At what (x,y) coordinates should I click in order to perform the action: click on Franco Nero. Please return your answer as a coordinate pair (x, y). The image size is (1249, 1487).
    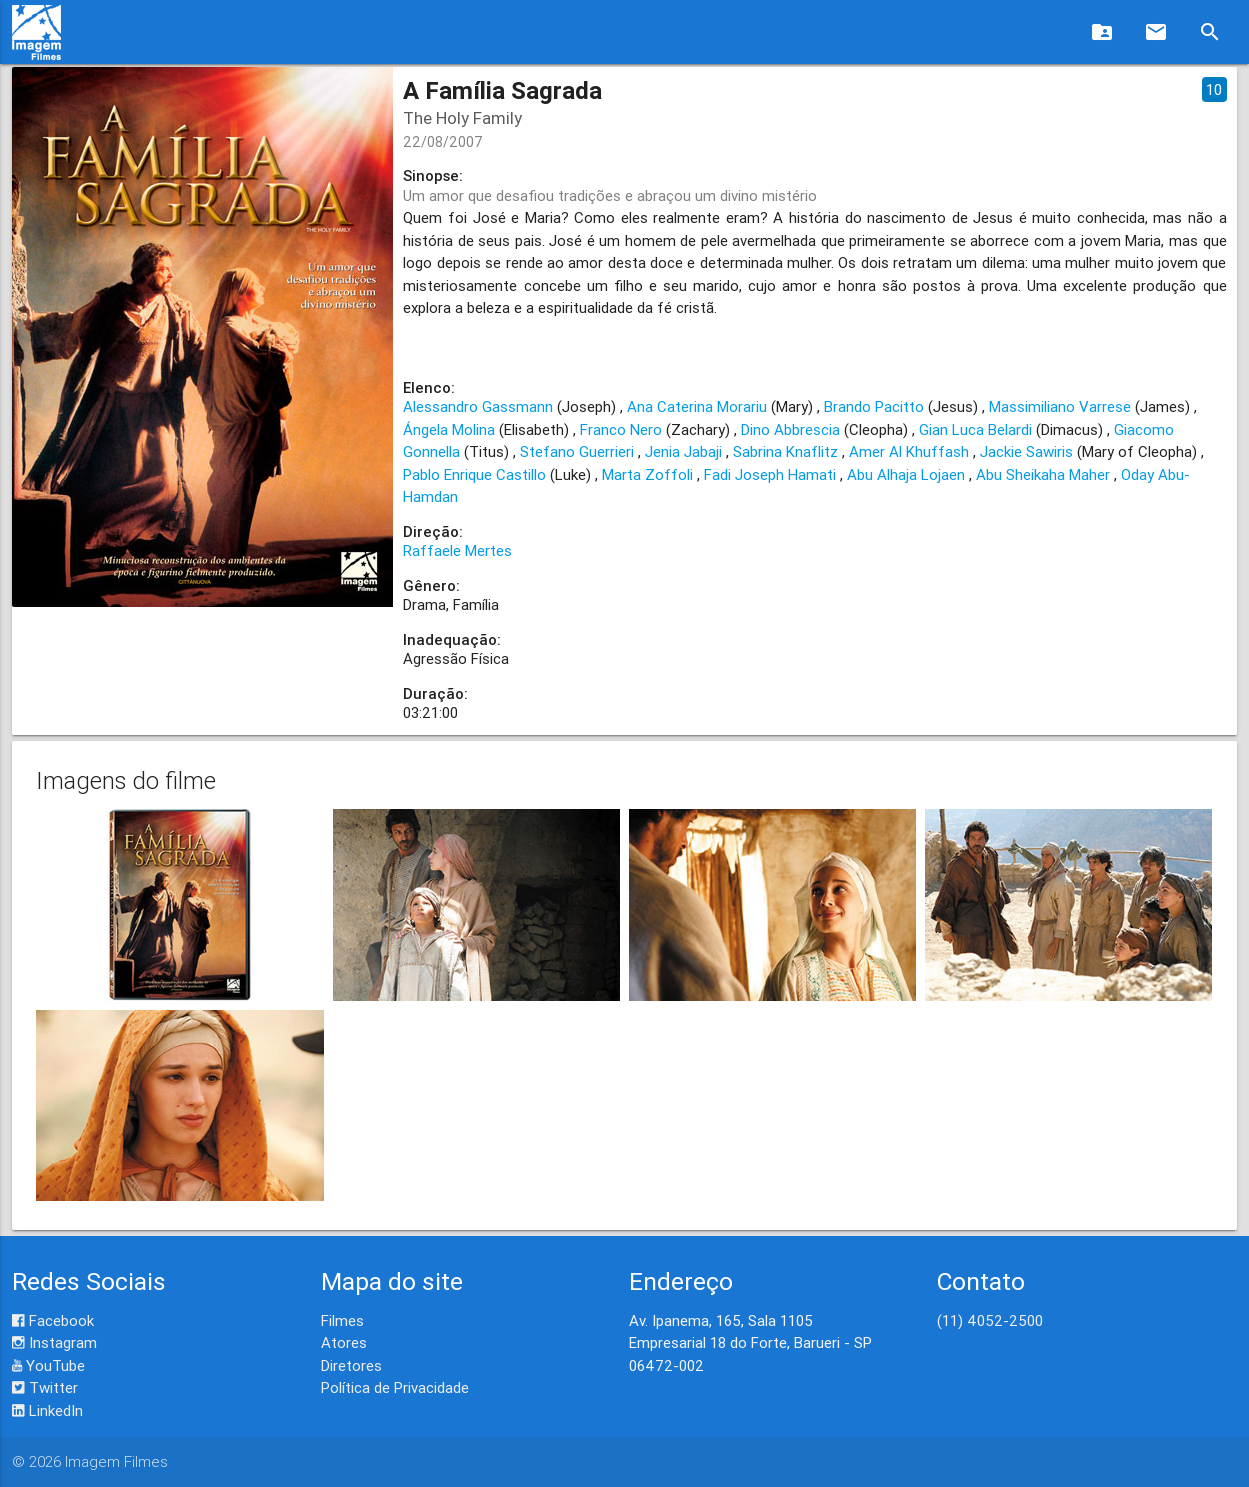
    Looking at the image, I should click on (621, 429).